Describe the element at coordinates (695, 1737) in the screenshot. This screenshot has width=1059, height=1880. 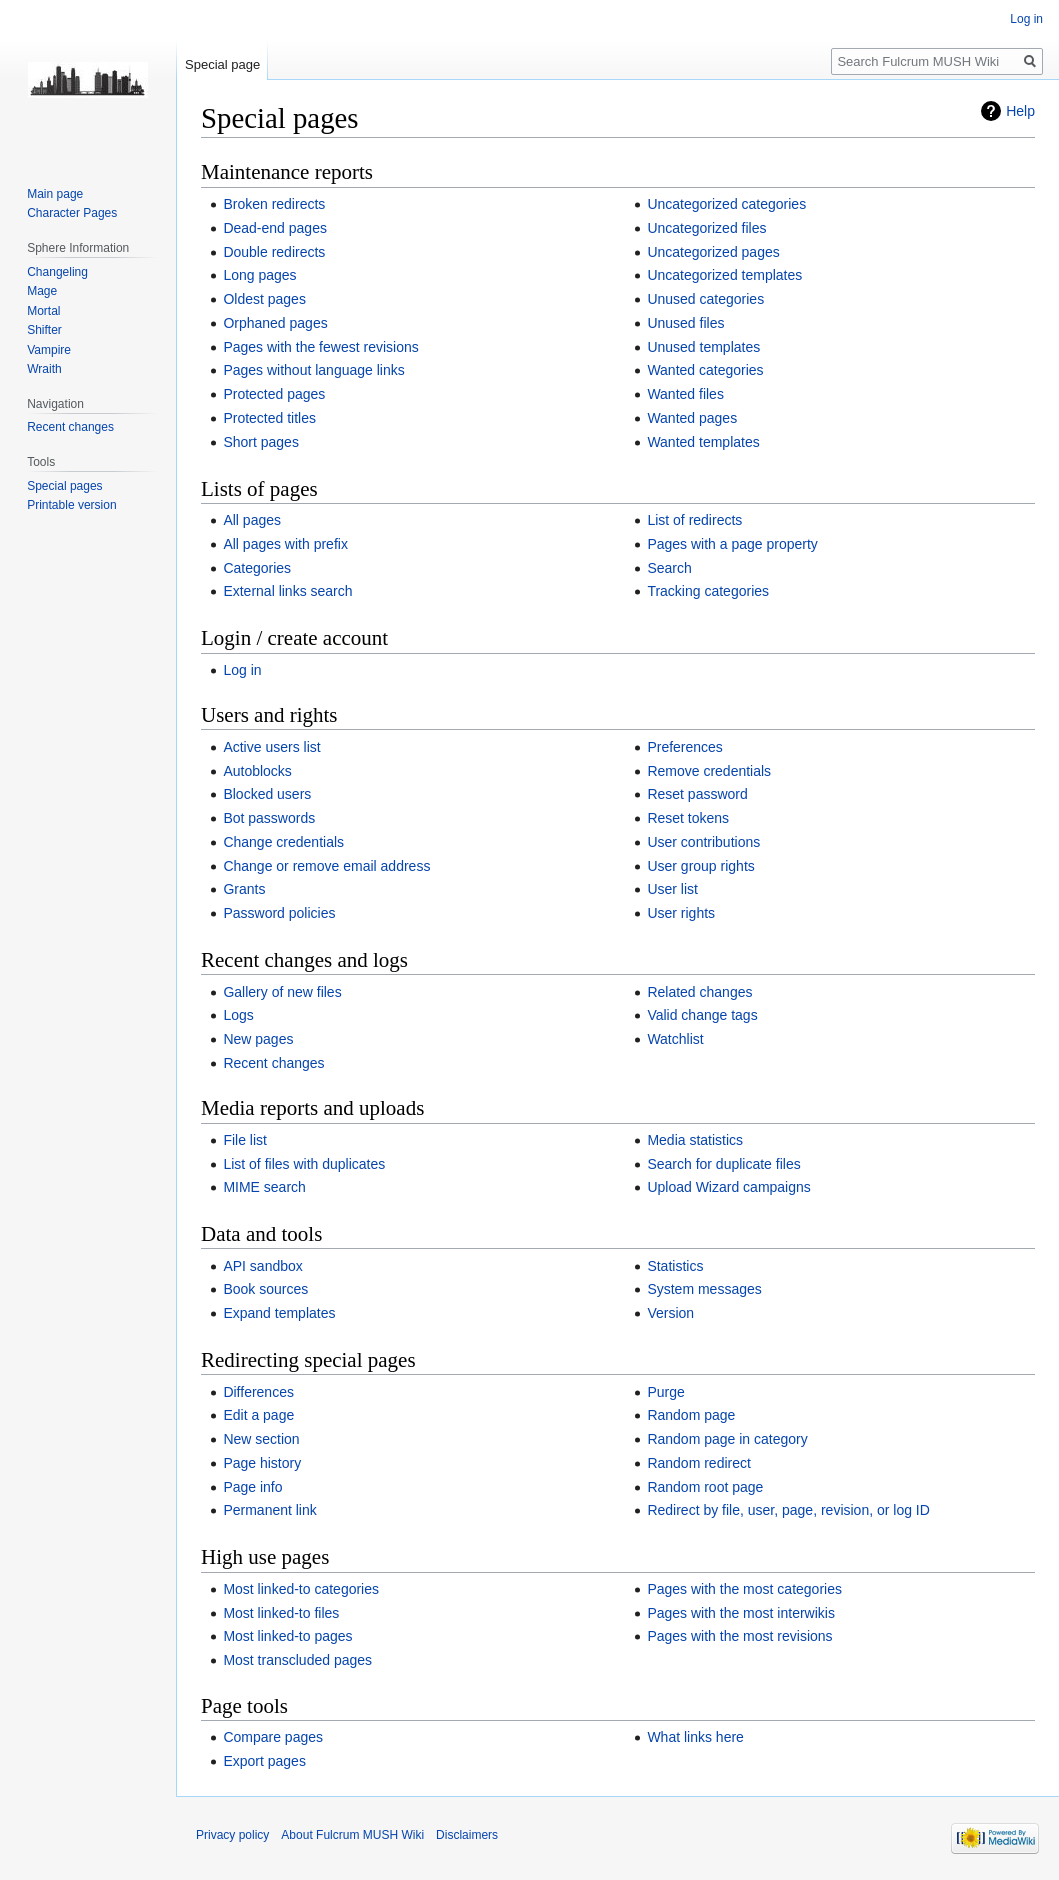
I see `What links here` at that location.